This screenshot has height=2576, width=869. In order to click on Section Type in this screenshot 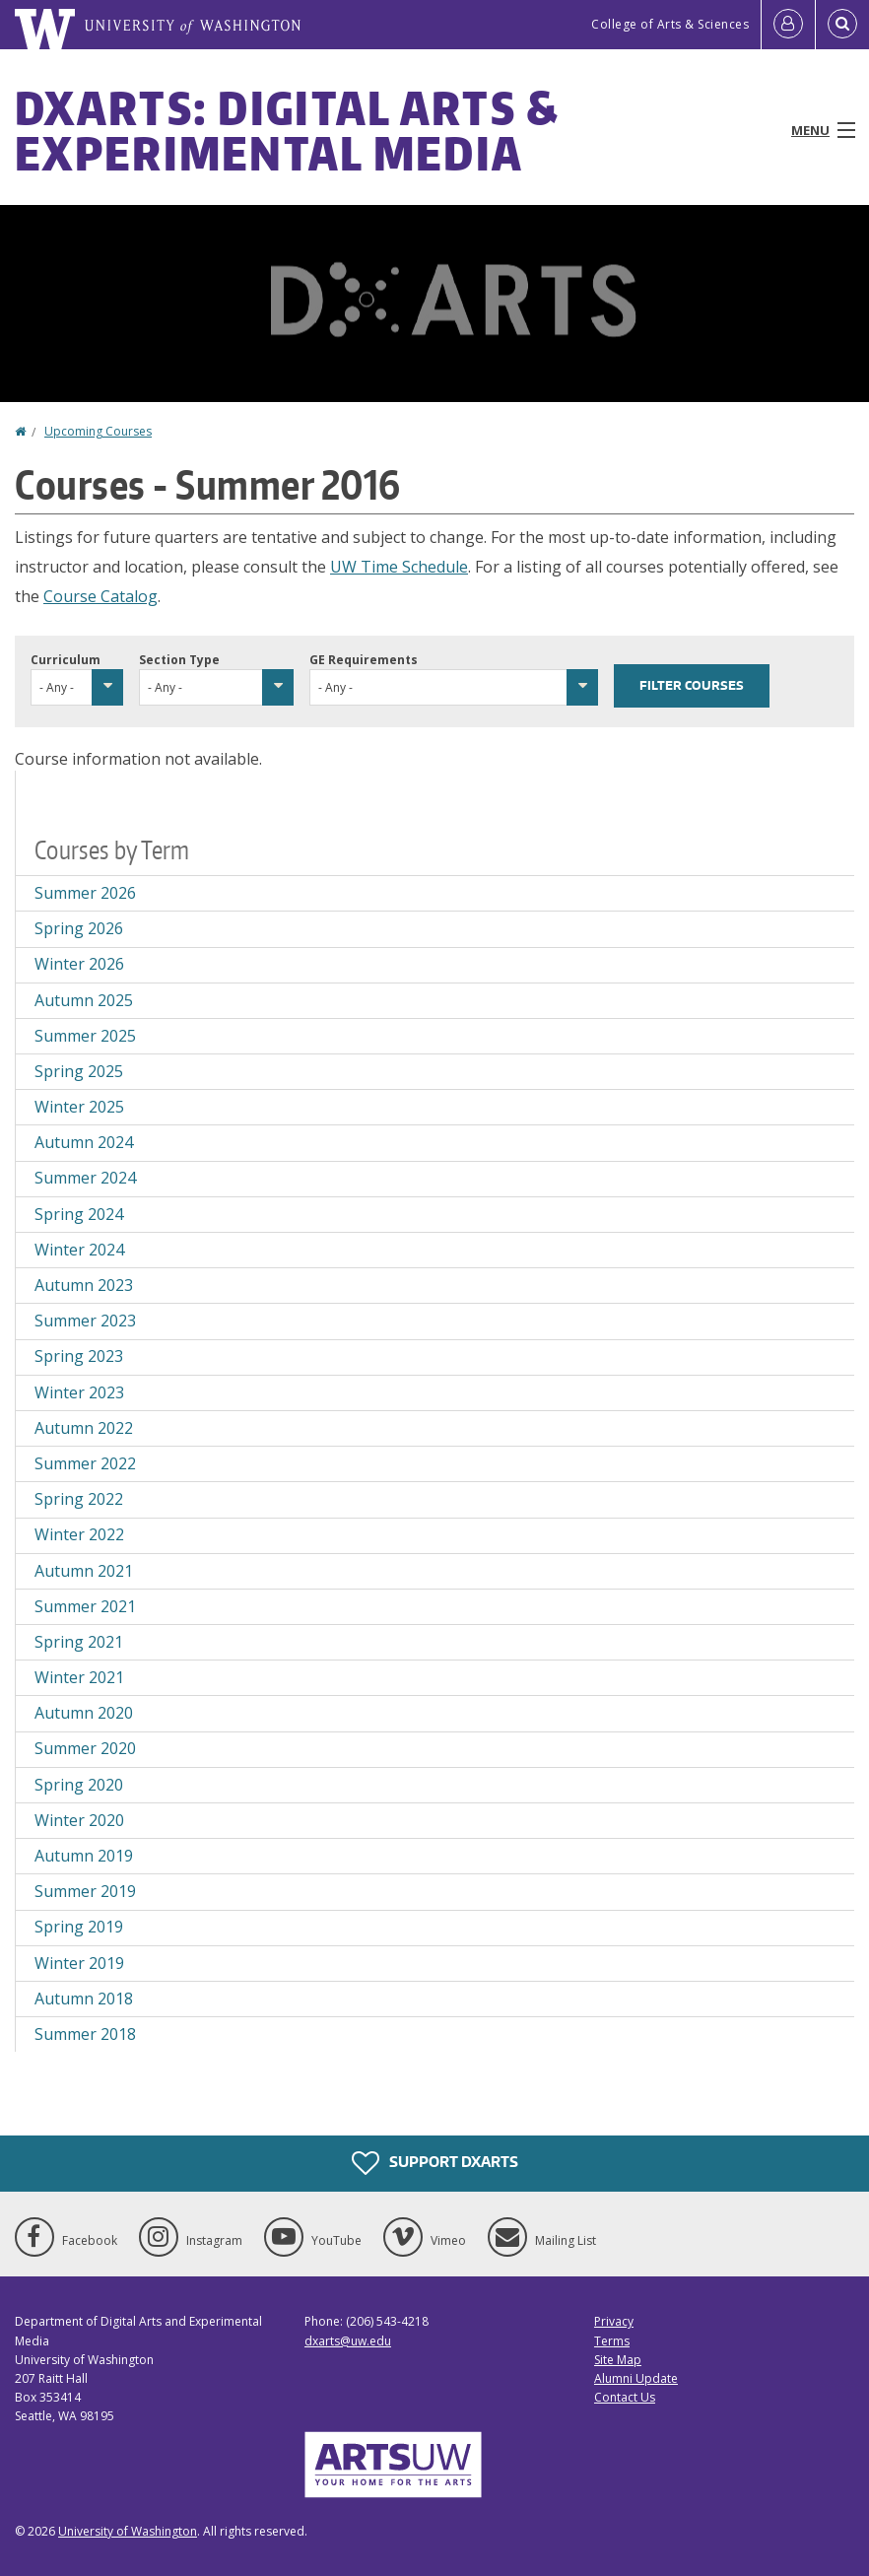, I will do `click(179, 659)`.